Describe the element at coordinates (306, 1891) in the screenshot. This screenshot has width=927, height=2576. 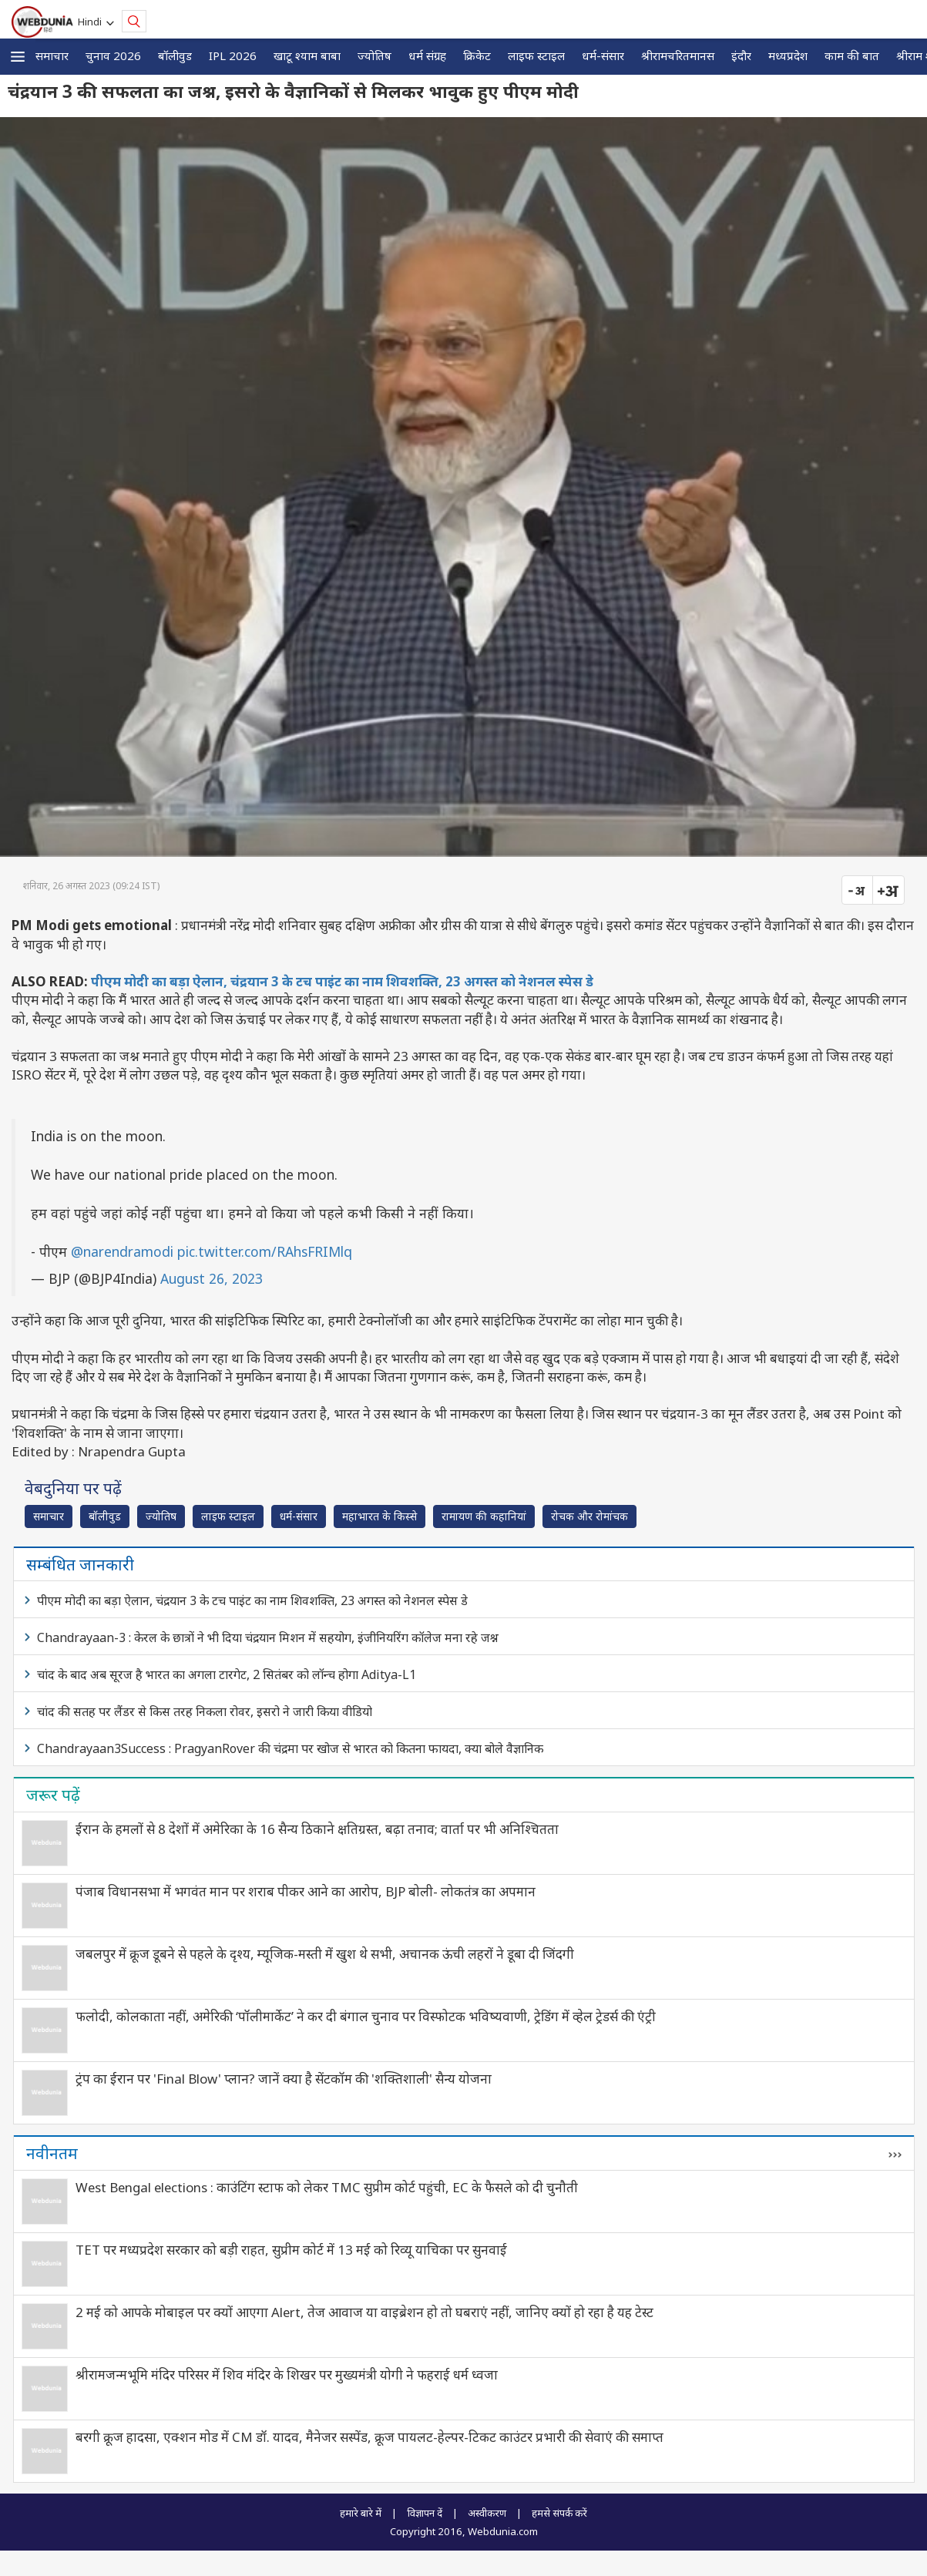
I see `पंजाब विधानसभा में भगवंत मान पर शराब पीकर आने का आरोप, BJP बोली- लोकतंत्र का अपमान` at that location.